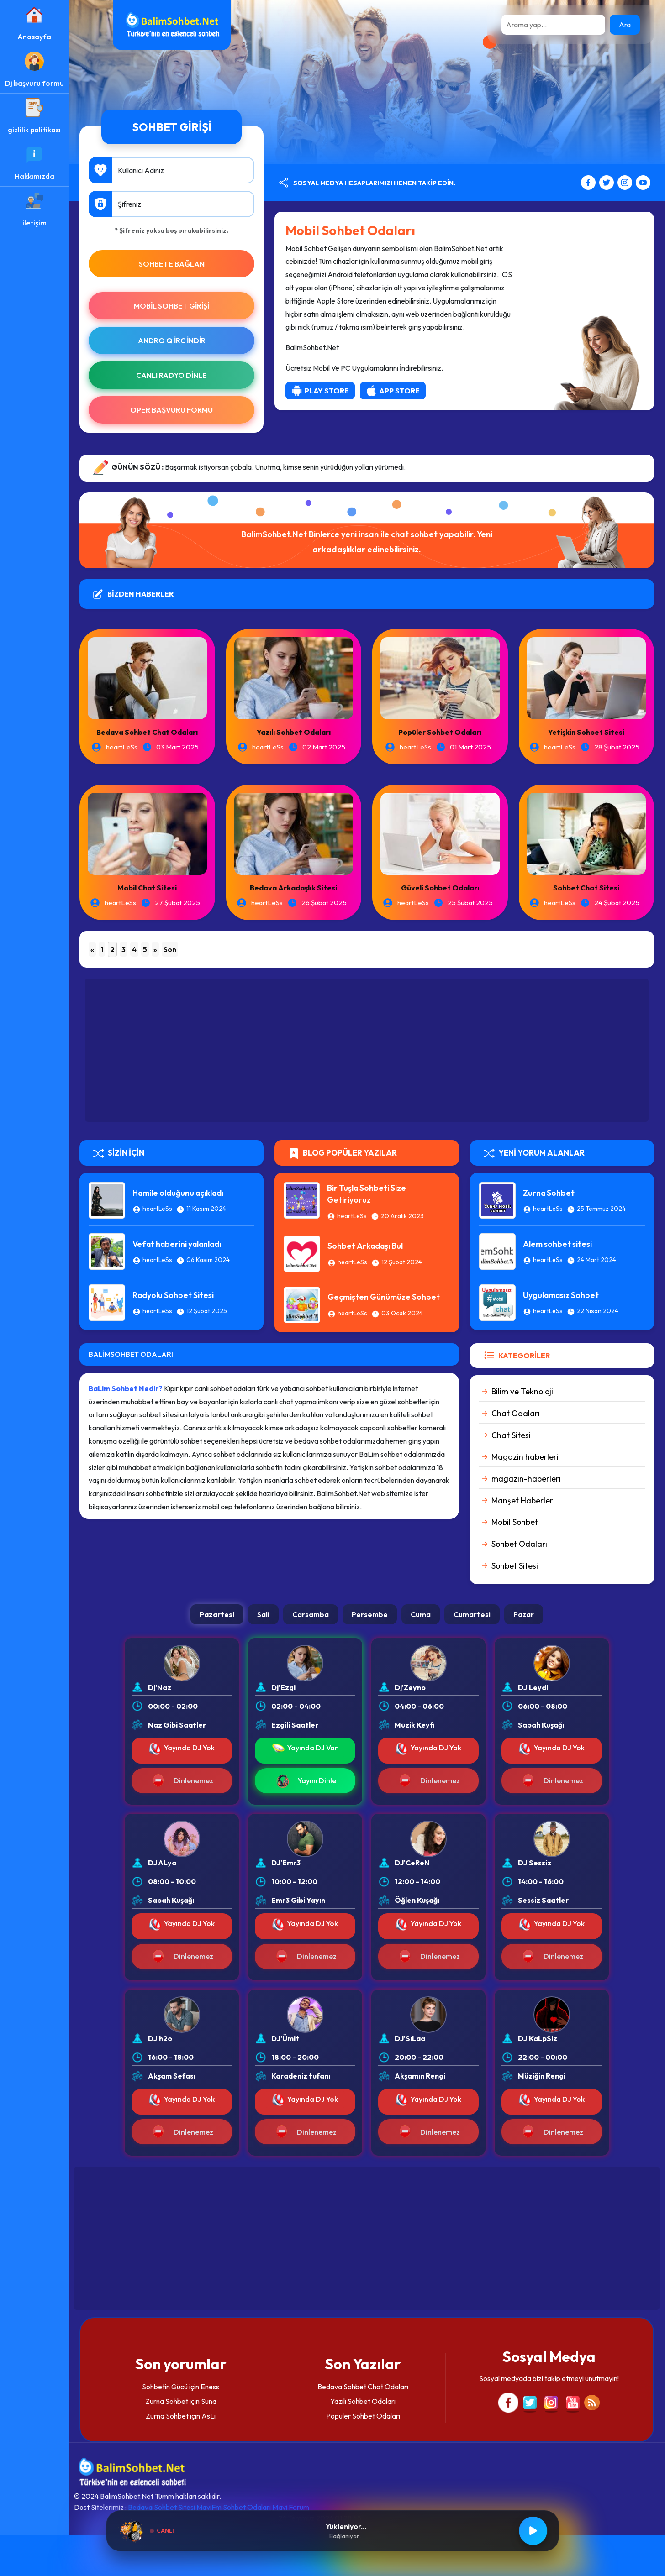  I want to click on Sohbet Arkadaşı Bul, so click(365, 1246).